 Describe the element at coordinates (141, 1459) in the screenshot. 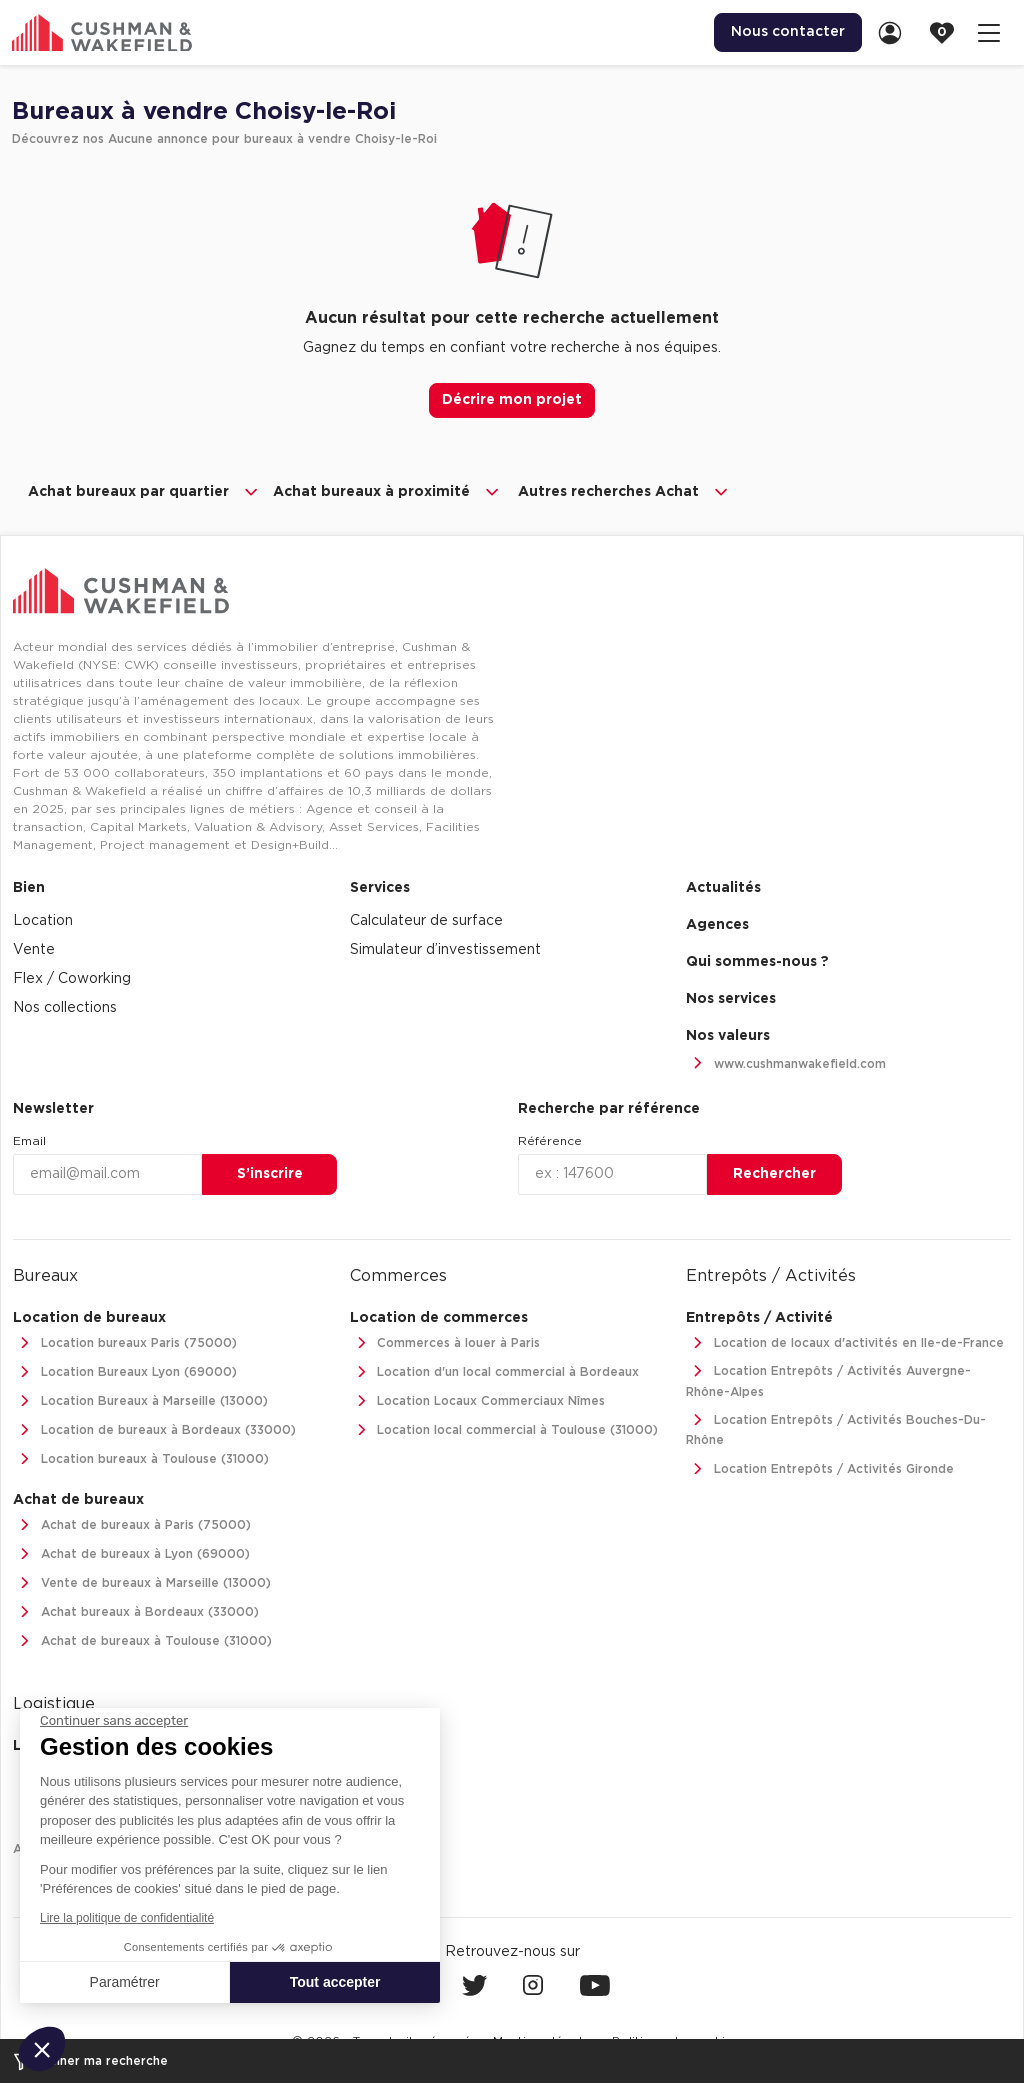

I see `Location bureaux à Toulouse (31000)` at that location.